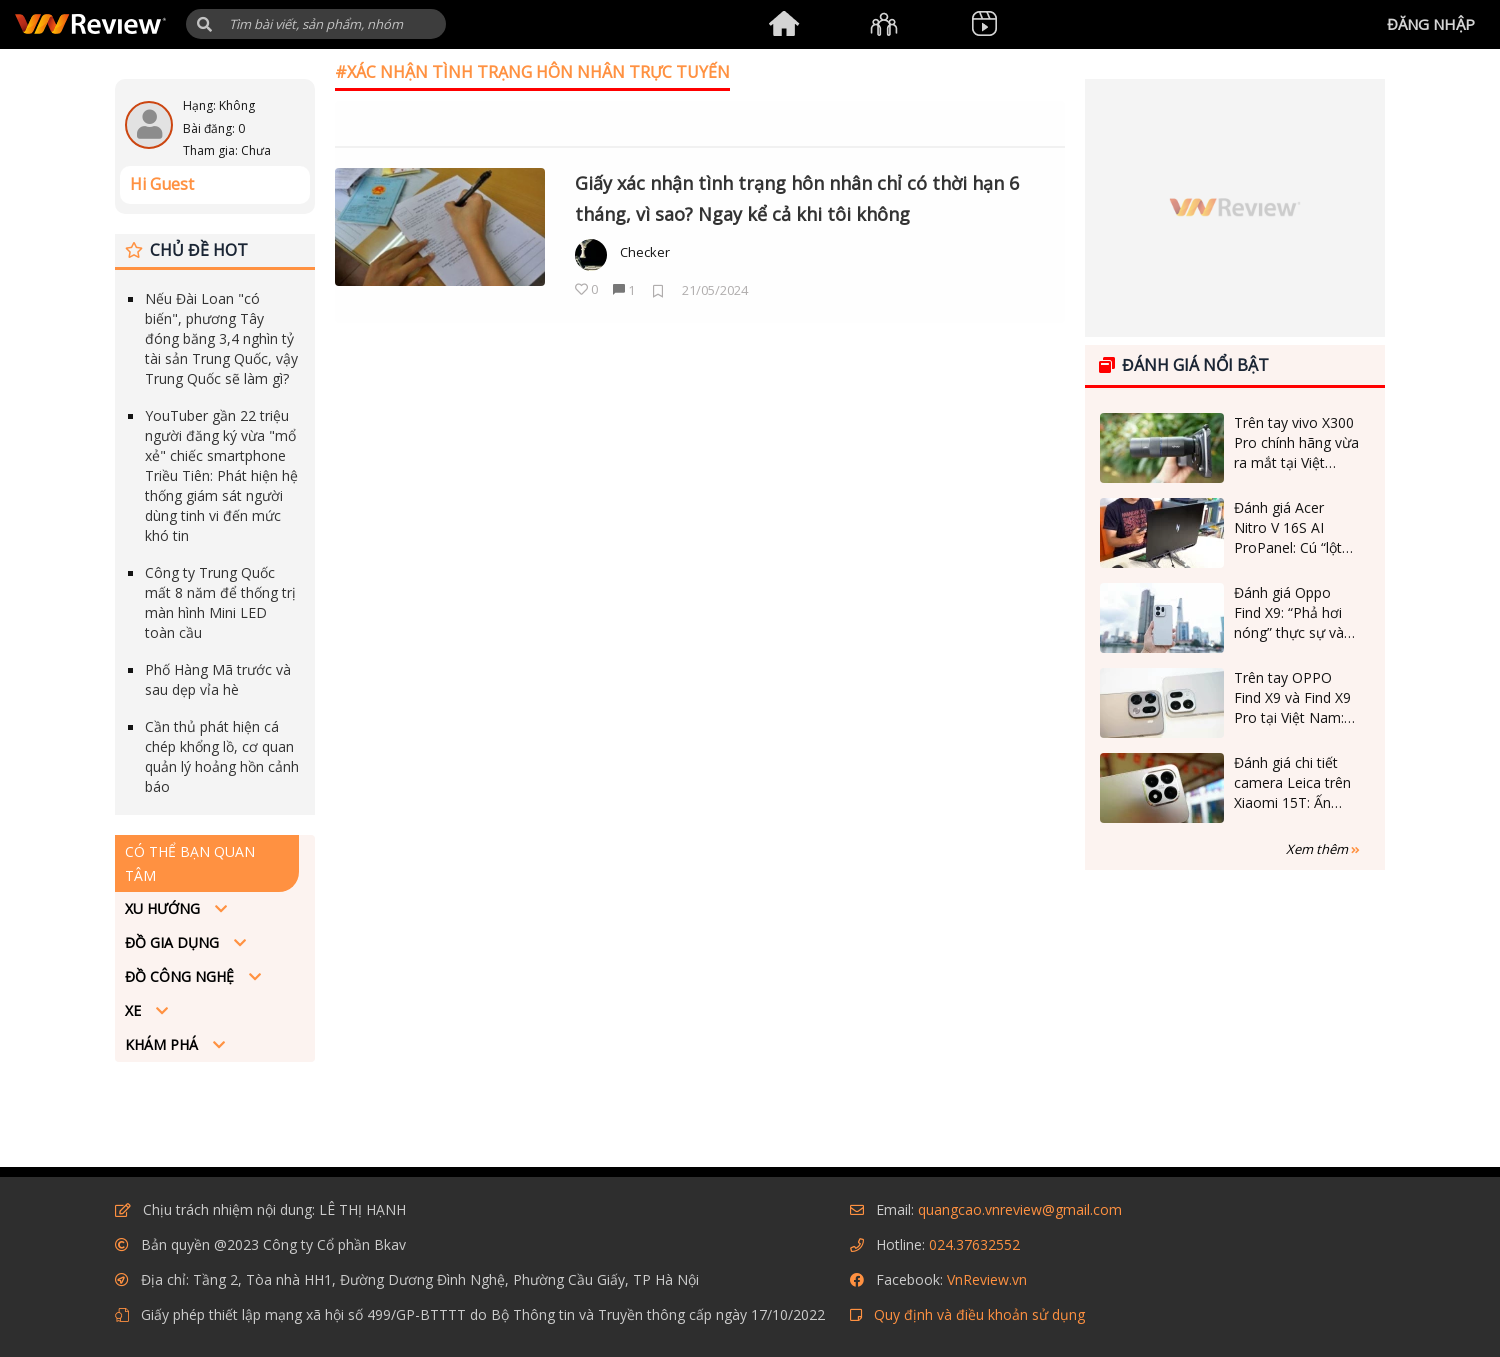 The height and width of the screenshot is (1357, 1500). What do you see at coordinates (1020, 1209) in the screenshot?
I see `quangcao.vnreview@gmail.com` at bounding box center [1020, 1209].